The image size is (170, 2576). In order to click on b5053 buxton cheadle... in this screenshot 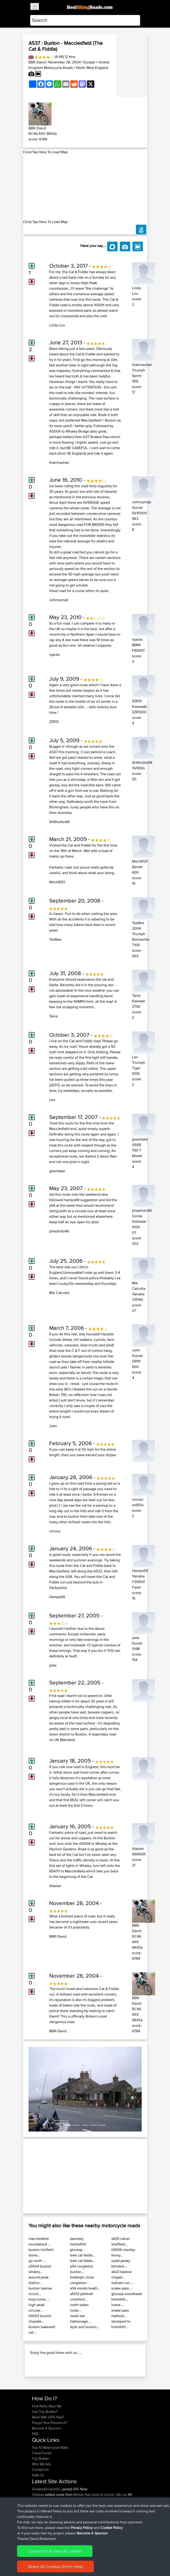, I will do `click(40, 2318)`.